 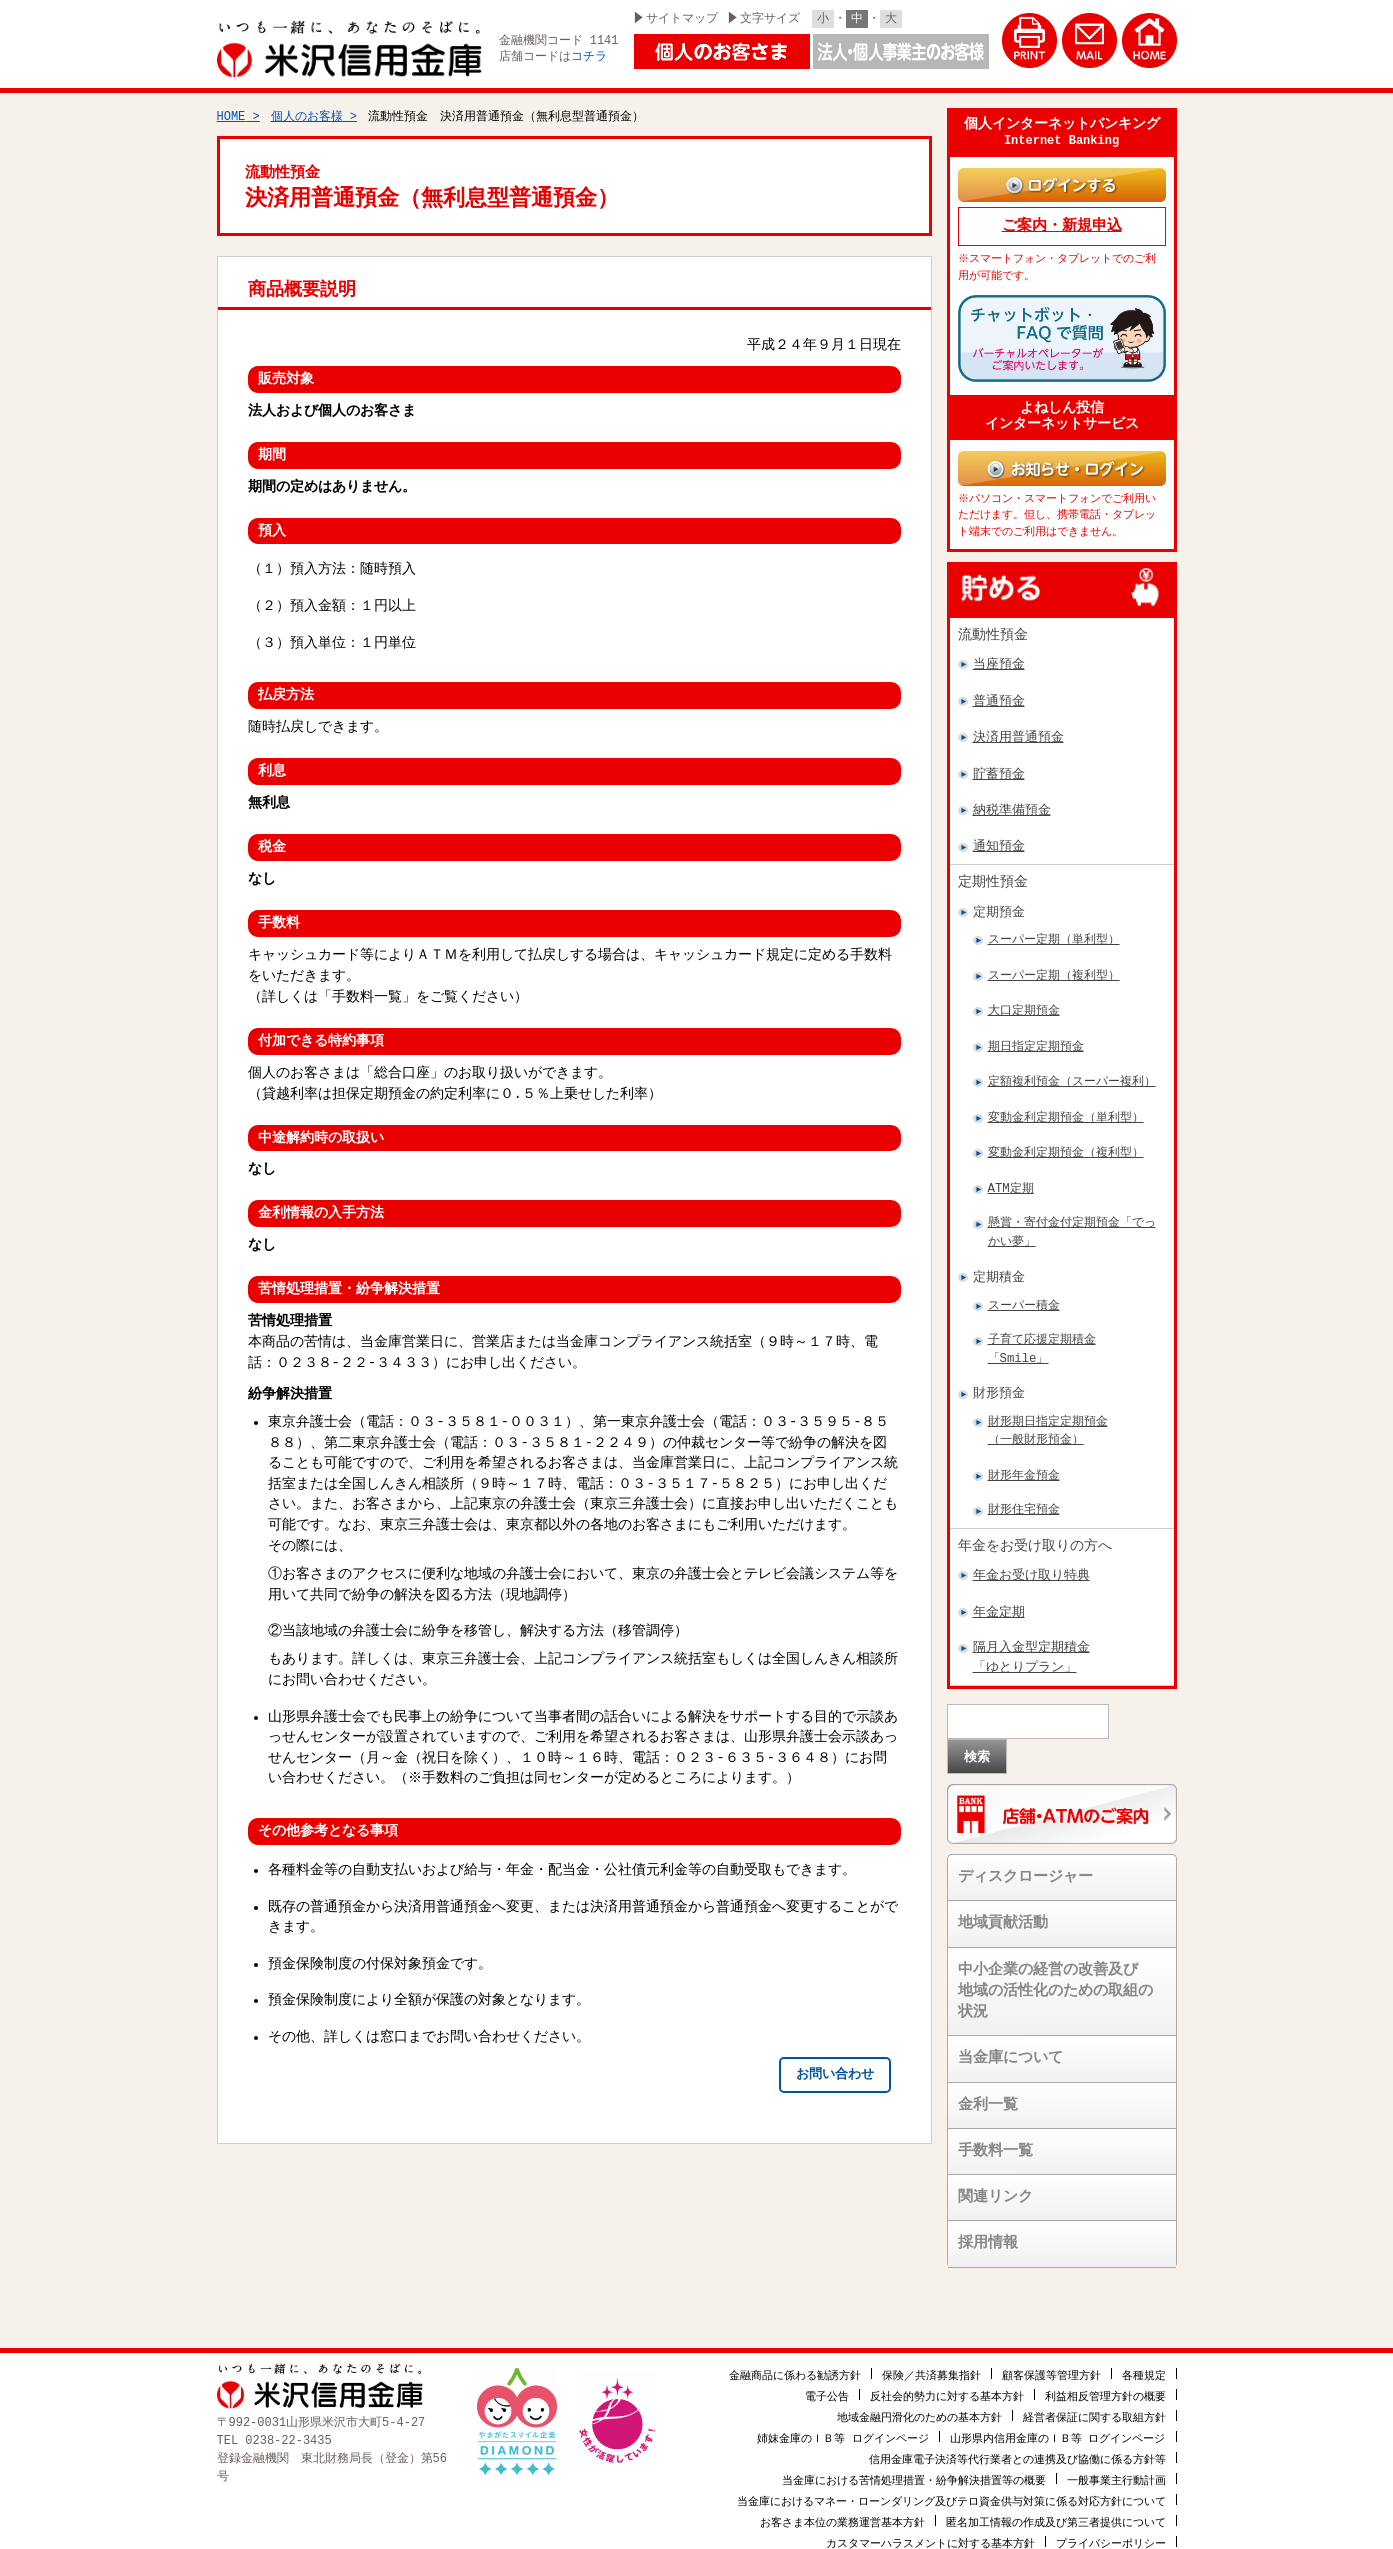 What do you see at coordinates (1018, 715) in the screenshot?
I see `決済用普通預金` at bounding box center [1018, 715].